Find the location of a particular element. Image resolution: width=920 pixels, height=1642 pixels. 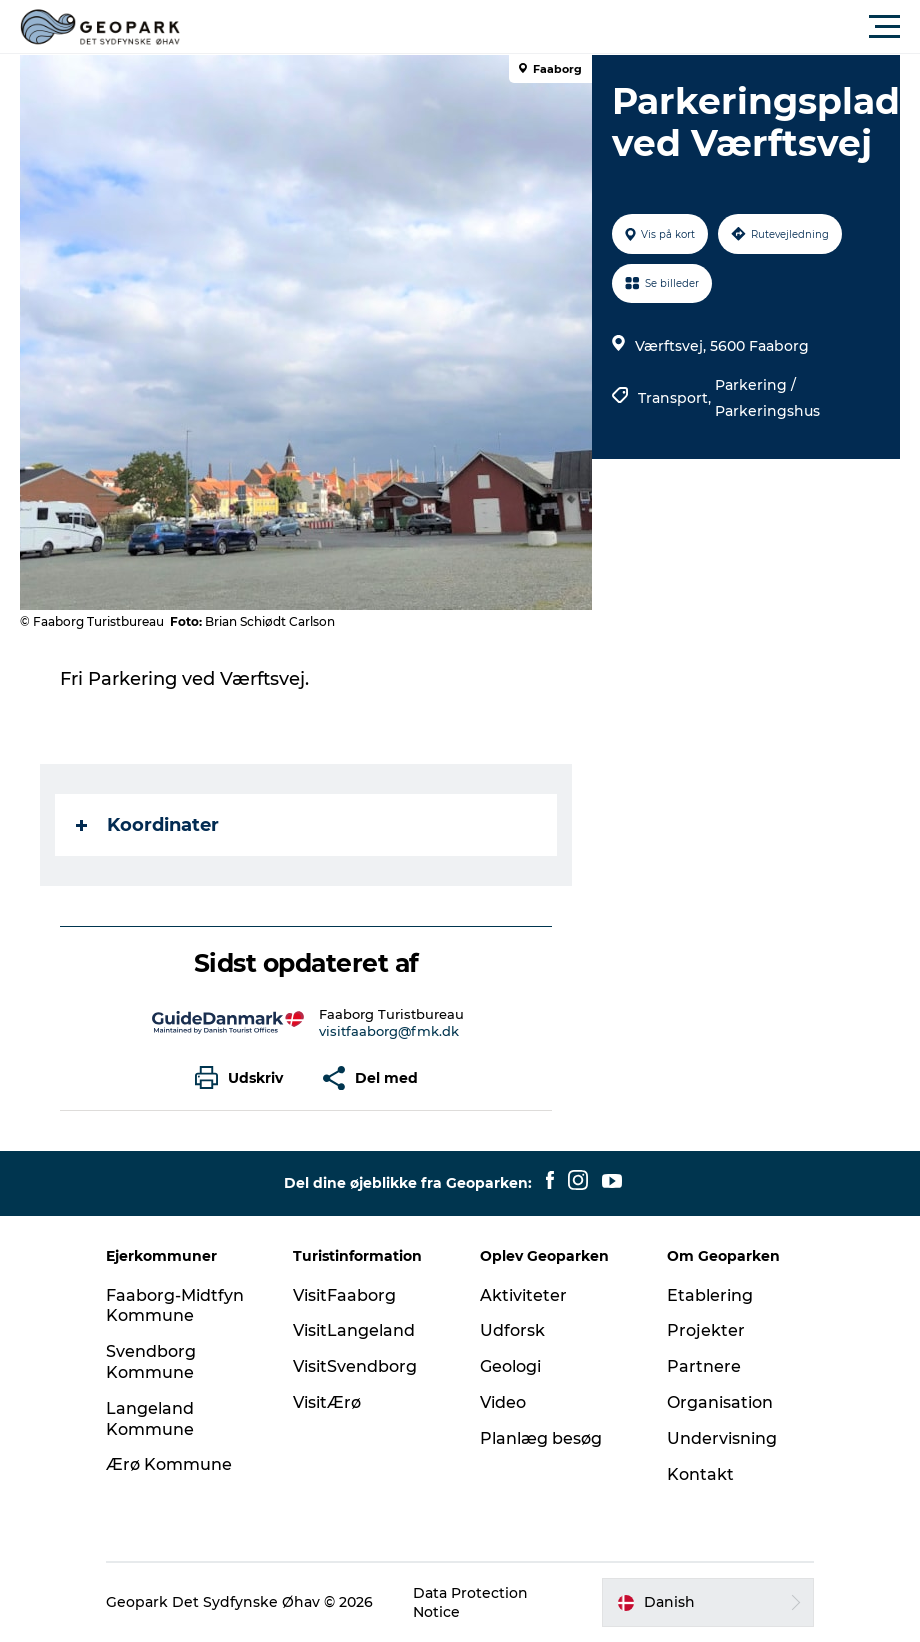

Ærø Kommune is located at coordinates (169, 1464).